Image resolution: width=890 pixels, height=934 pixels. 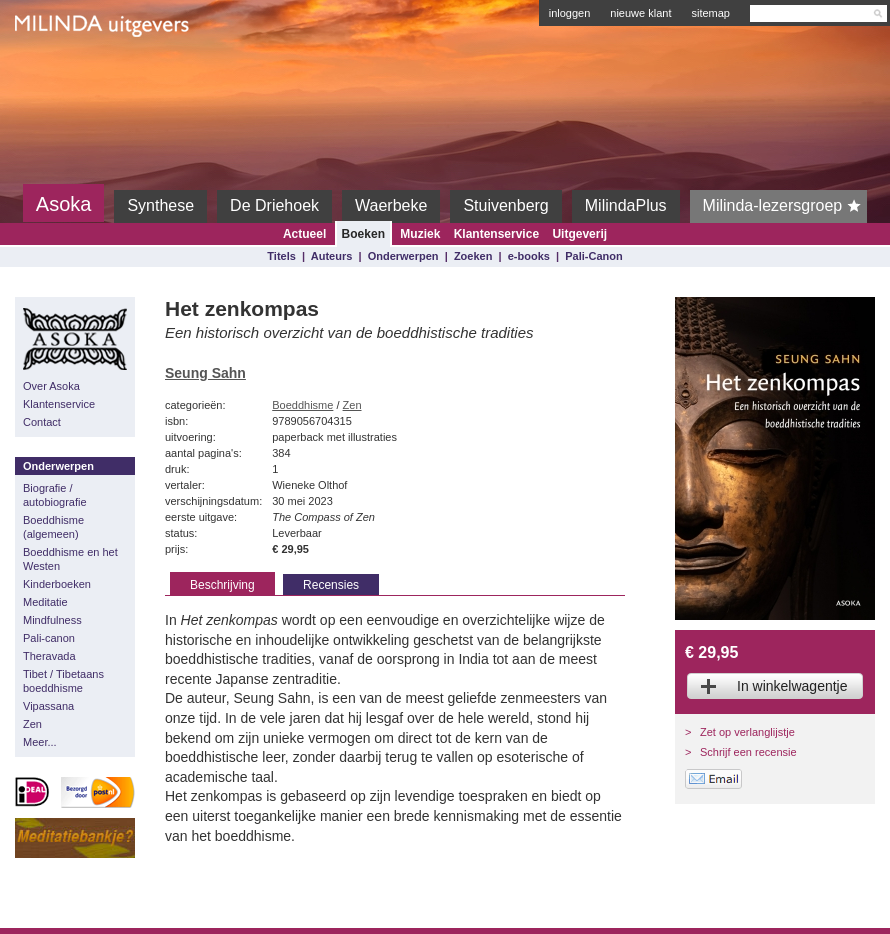 What do you see at coordinates (222, 585) in the screenshot?
I see `Beschrijving` at bounding box center [222, 585].